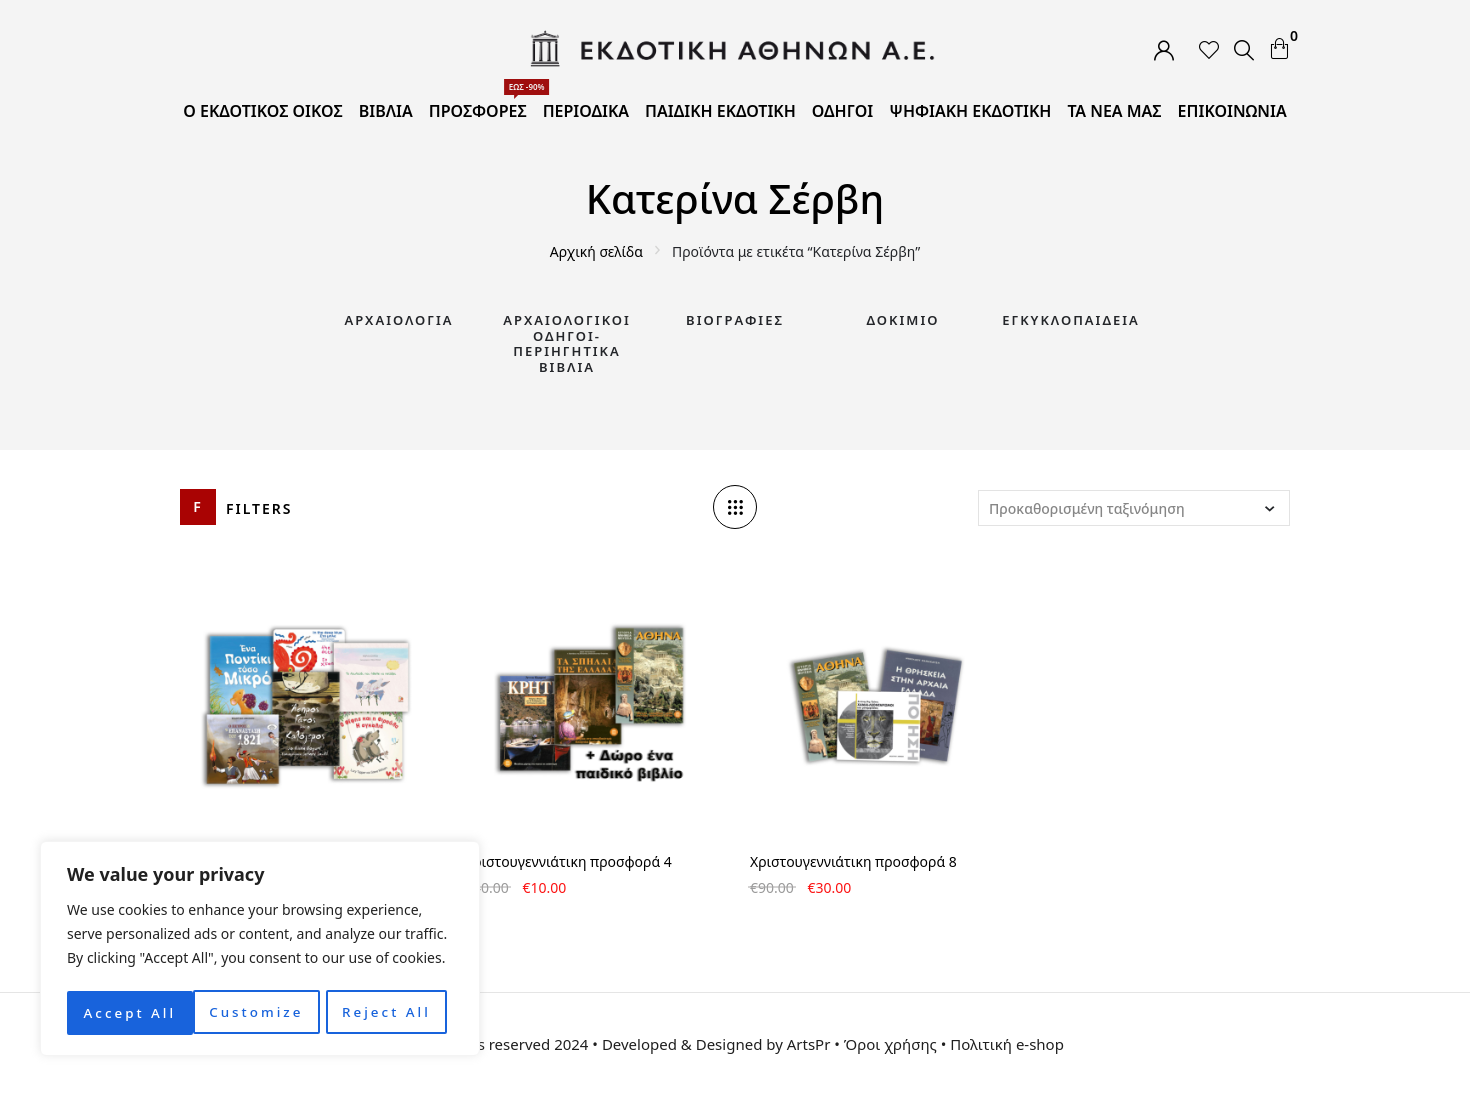  Describe the element at coordinates (390, 1012) in the screenshot. I see `Accept All` at that location.